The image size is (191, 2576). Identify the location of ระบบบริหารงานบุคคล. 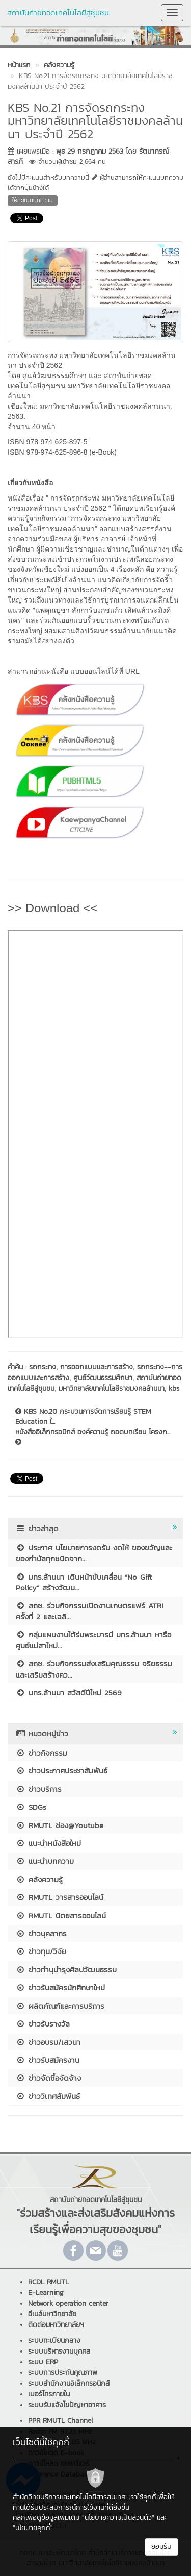
(59, 2351).